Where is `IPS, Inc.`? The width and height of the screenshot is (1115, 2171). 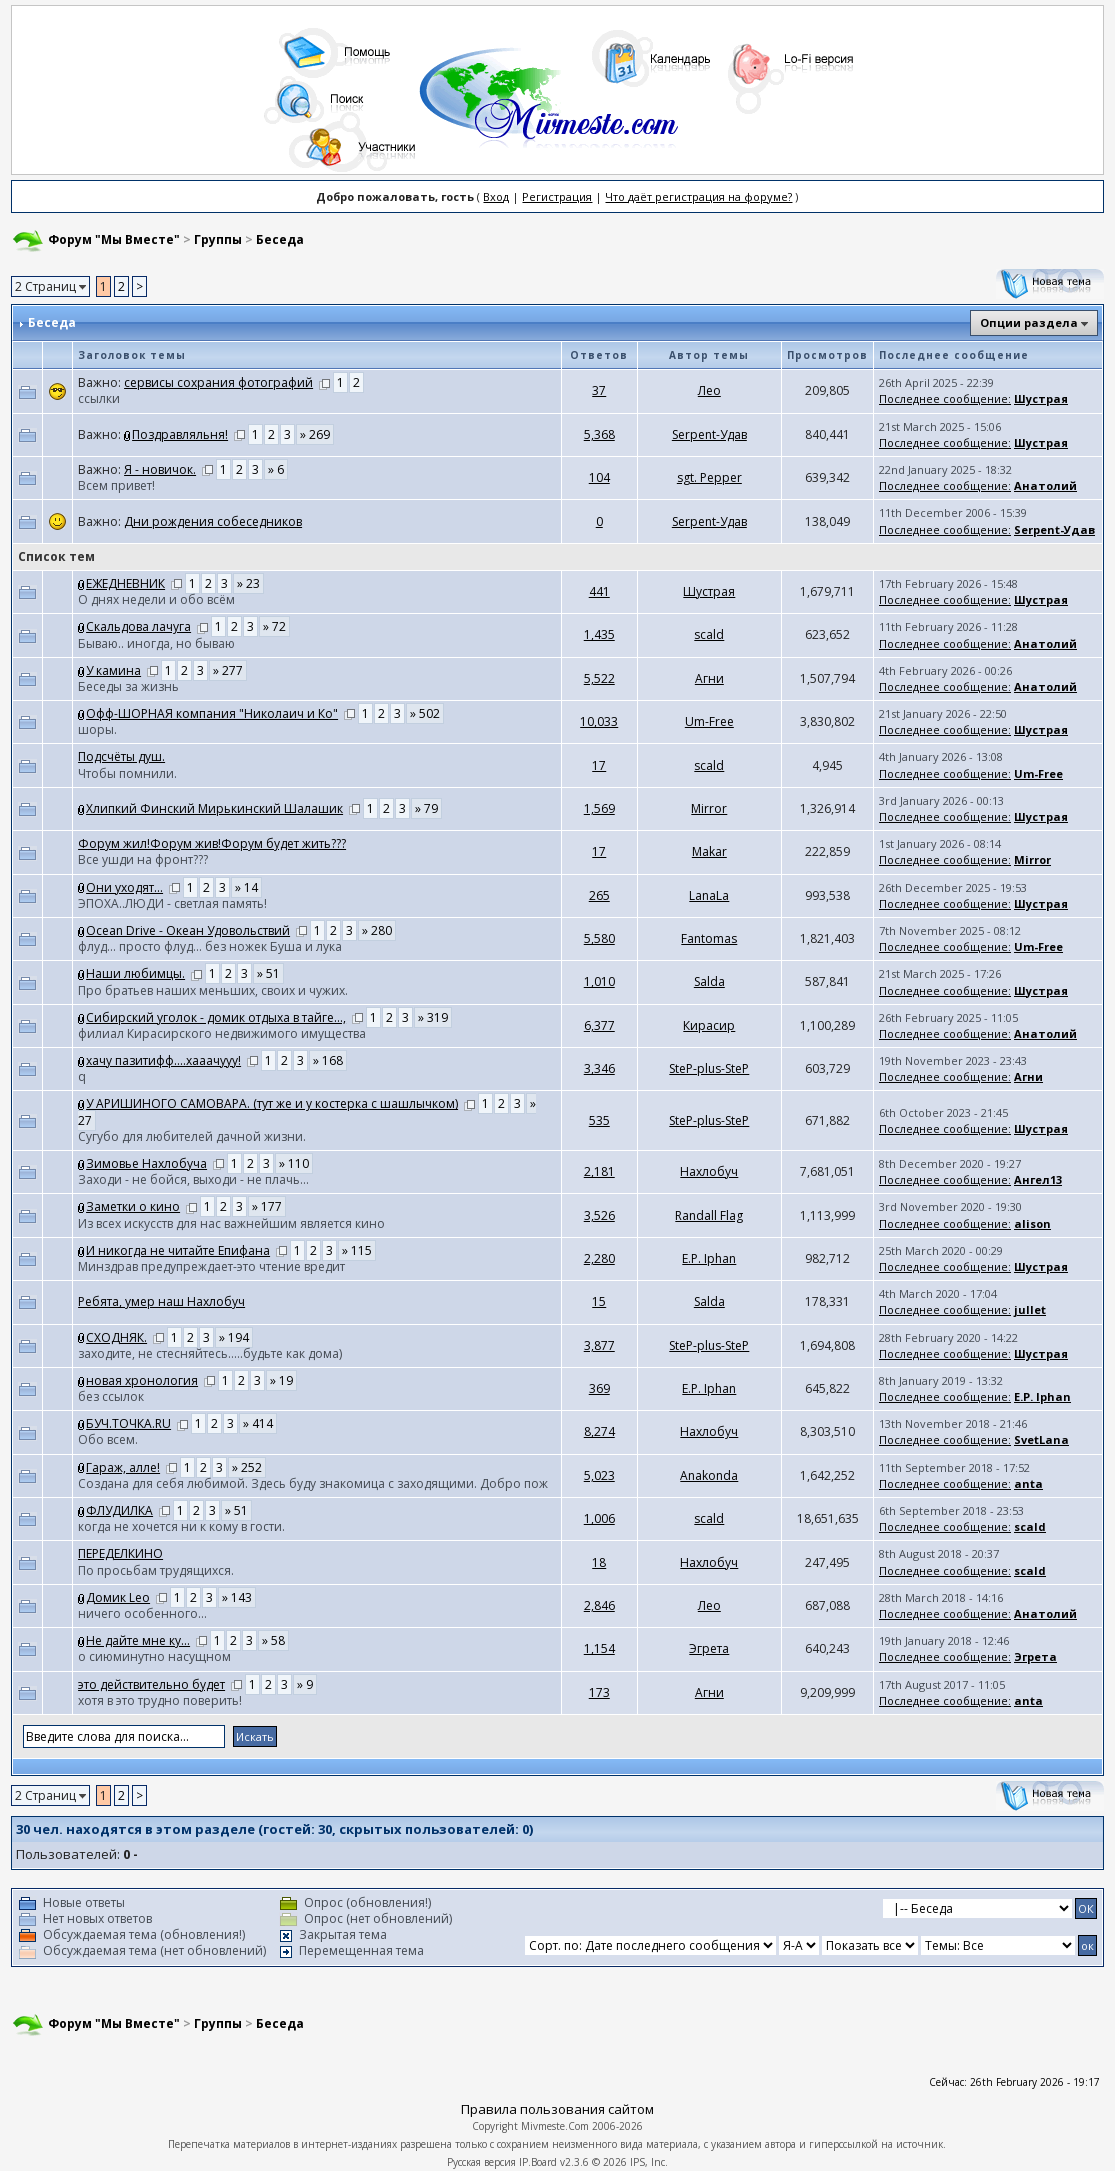
IPS, Inc. is located at coordinates (649, 2162).